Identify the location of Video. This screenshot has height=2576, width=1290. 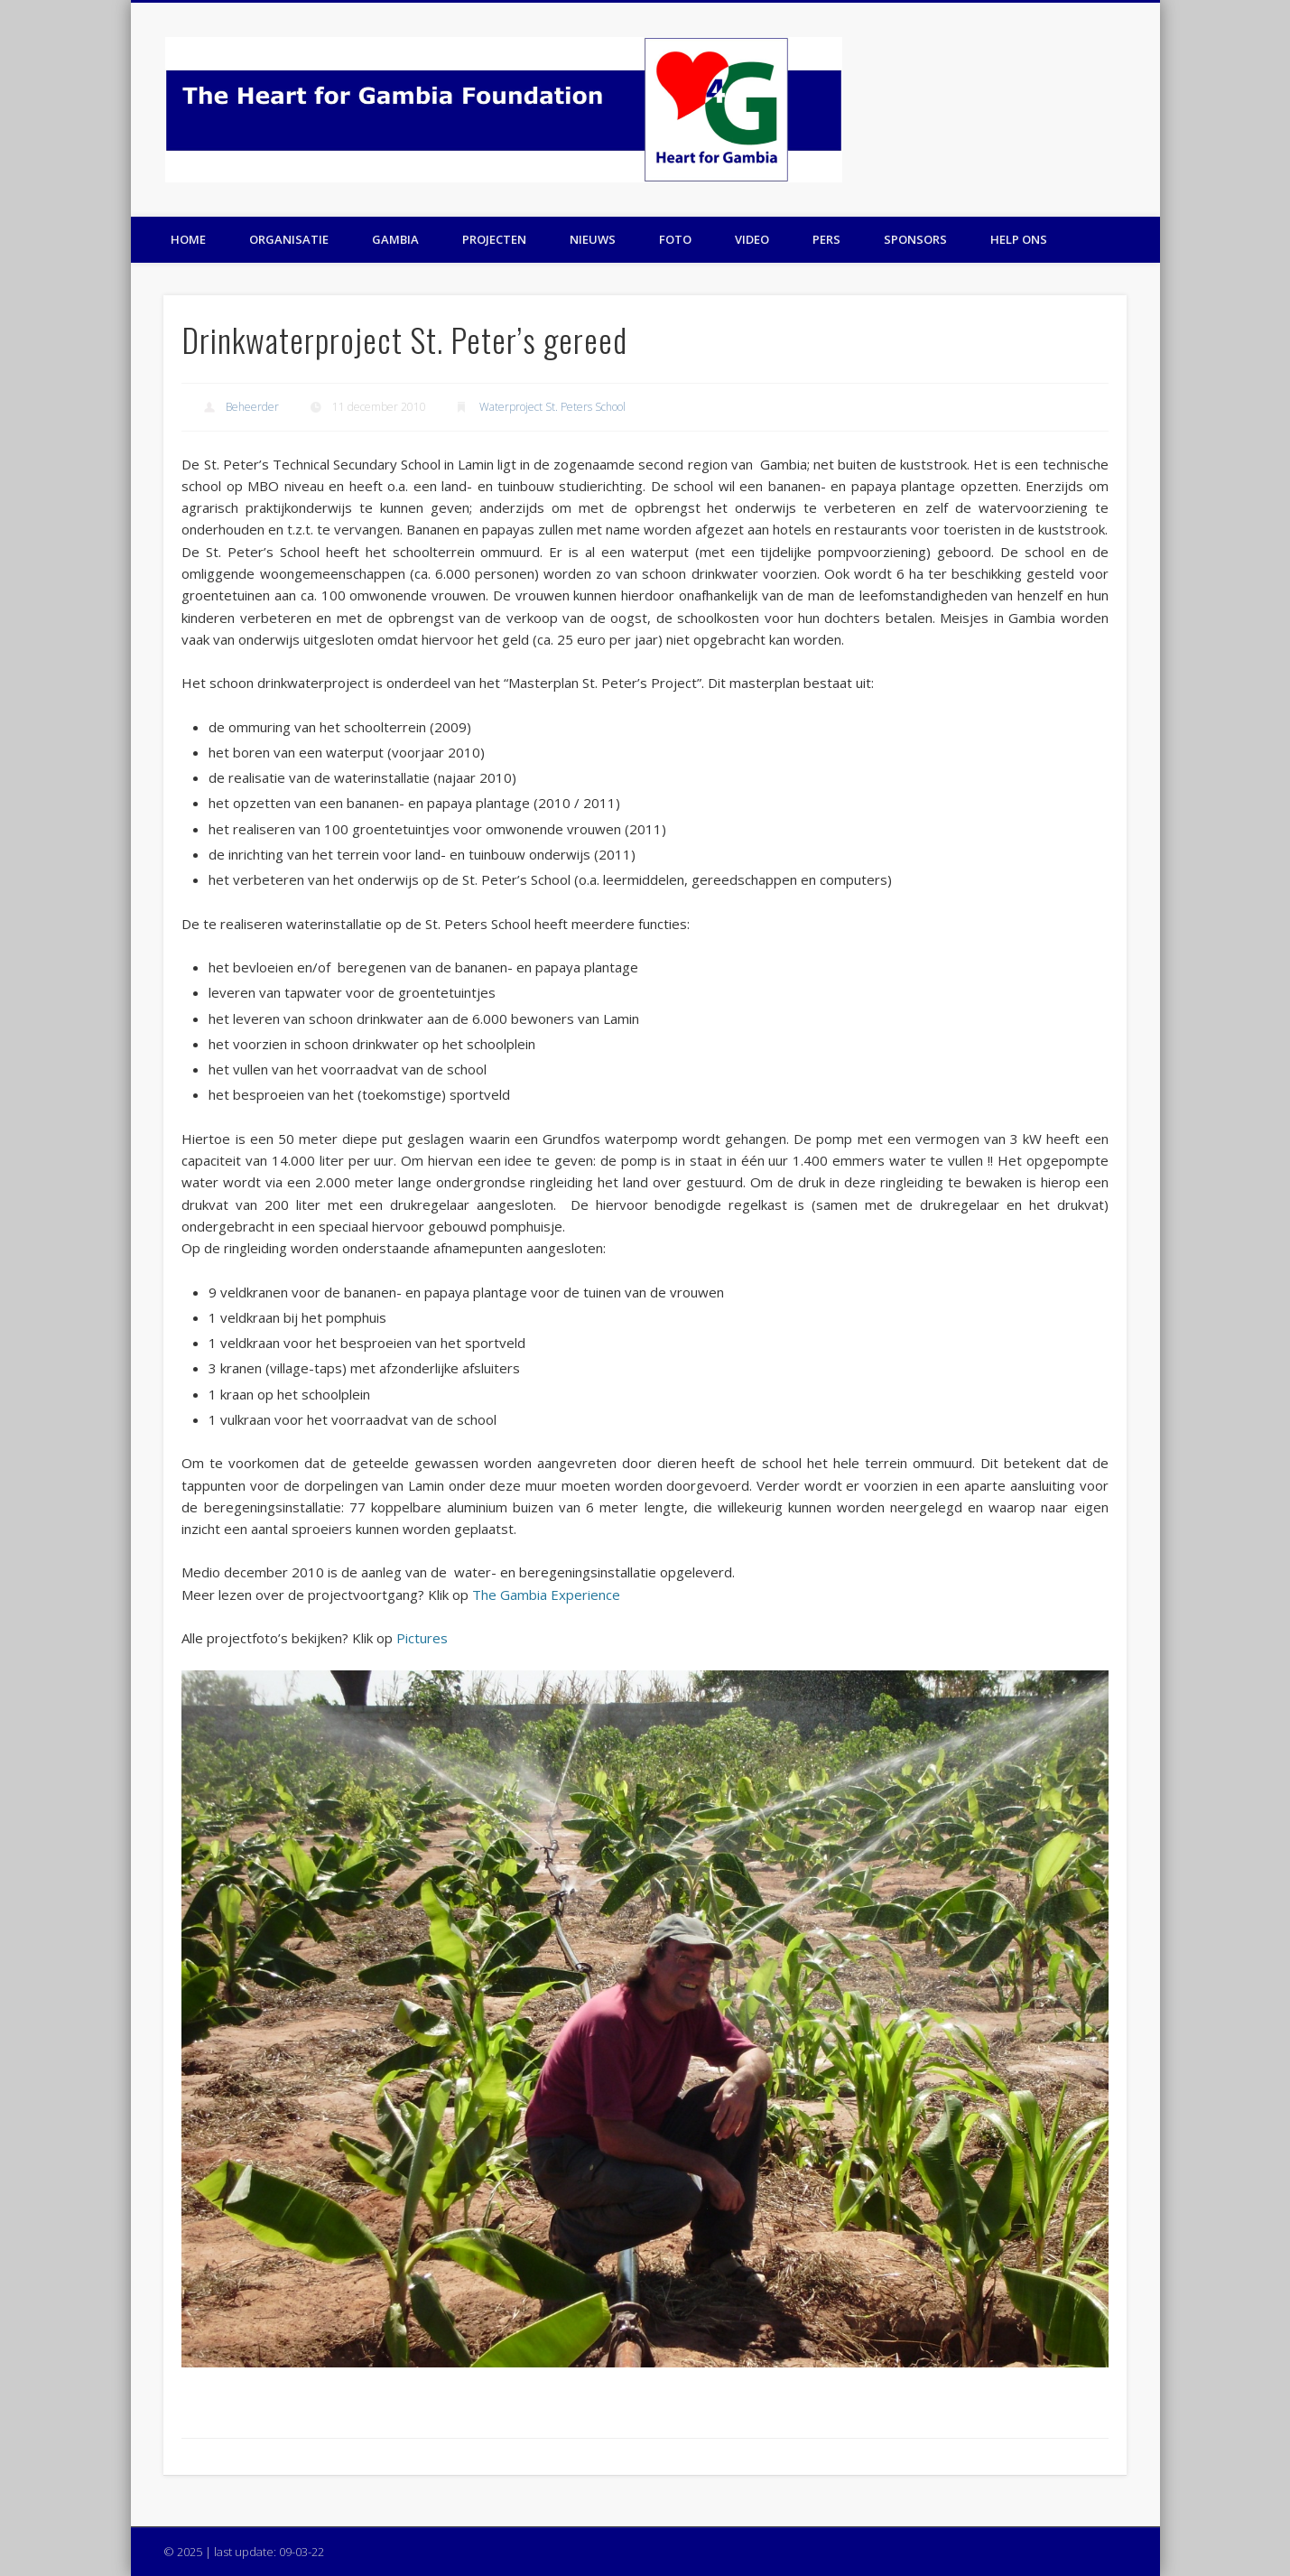
(752, 239).